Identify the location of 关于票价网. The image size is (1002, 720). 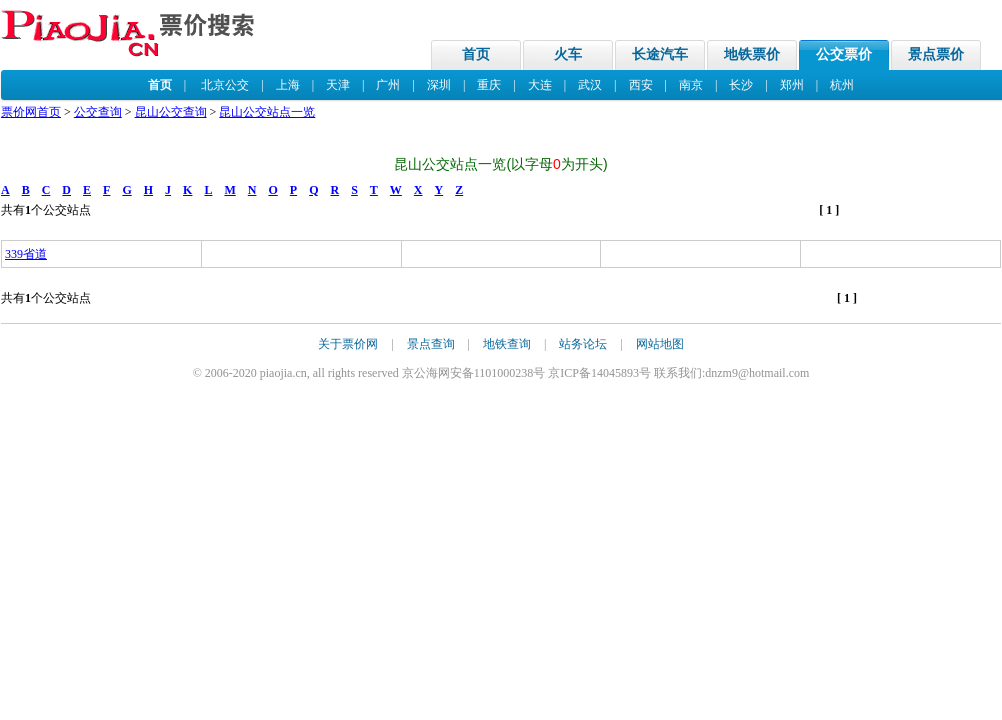
(348, 344).